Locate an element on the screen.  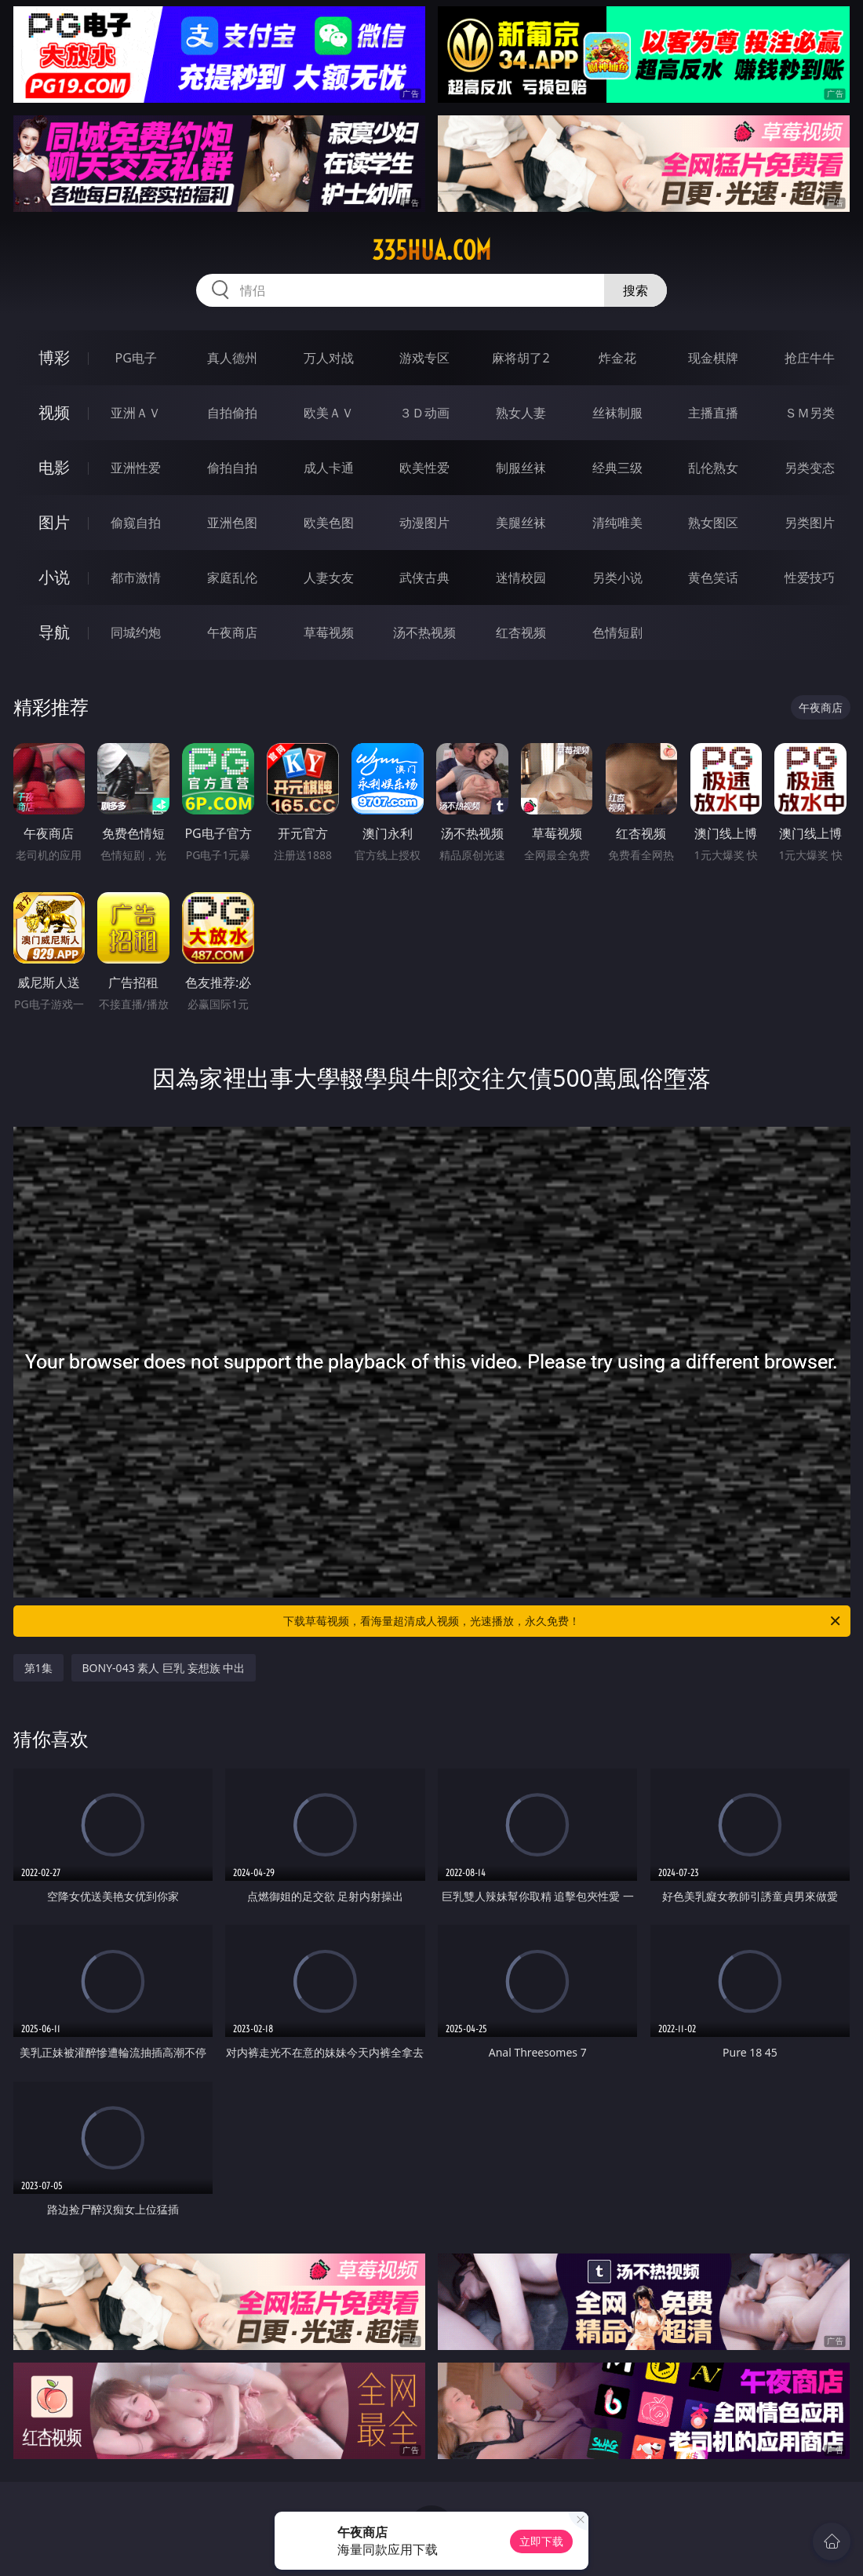
另类小说 is located at coordinates (617, 577).